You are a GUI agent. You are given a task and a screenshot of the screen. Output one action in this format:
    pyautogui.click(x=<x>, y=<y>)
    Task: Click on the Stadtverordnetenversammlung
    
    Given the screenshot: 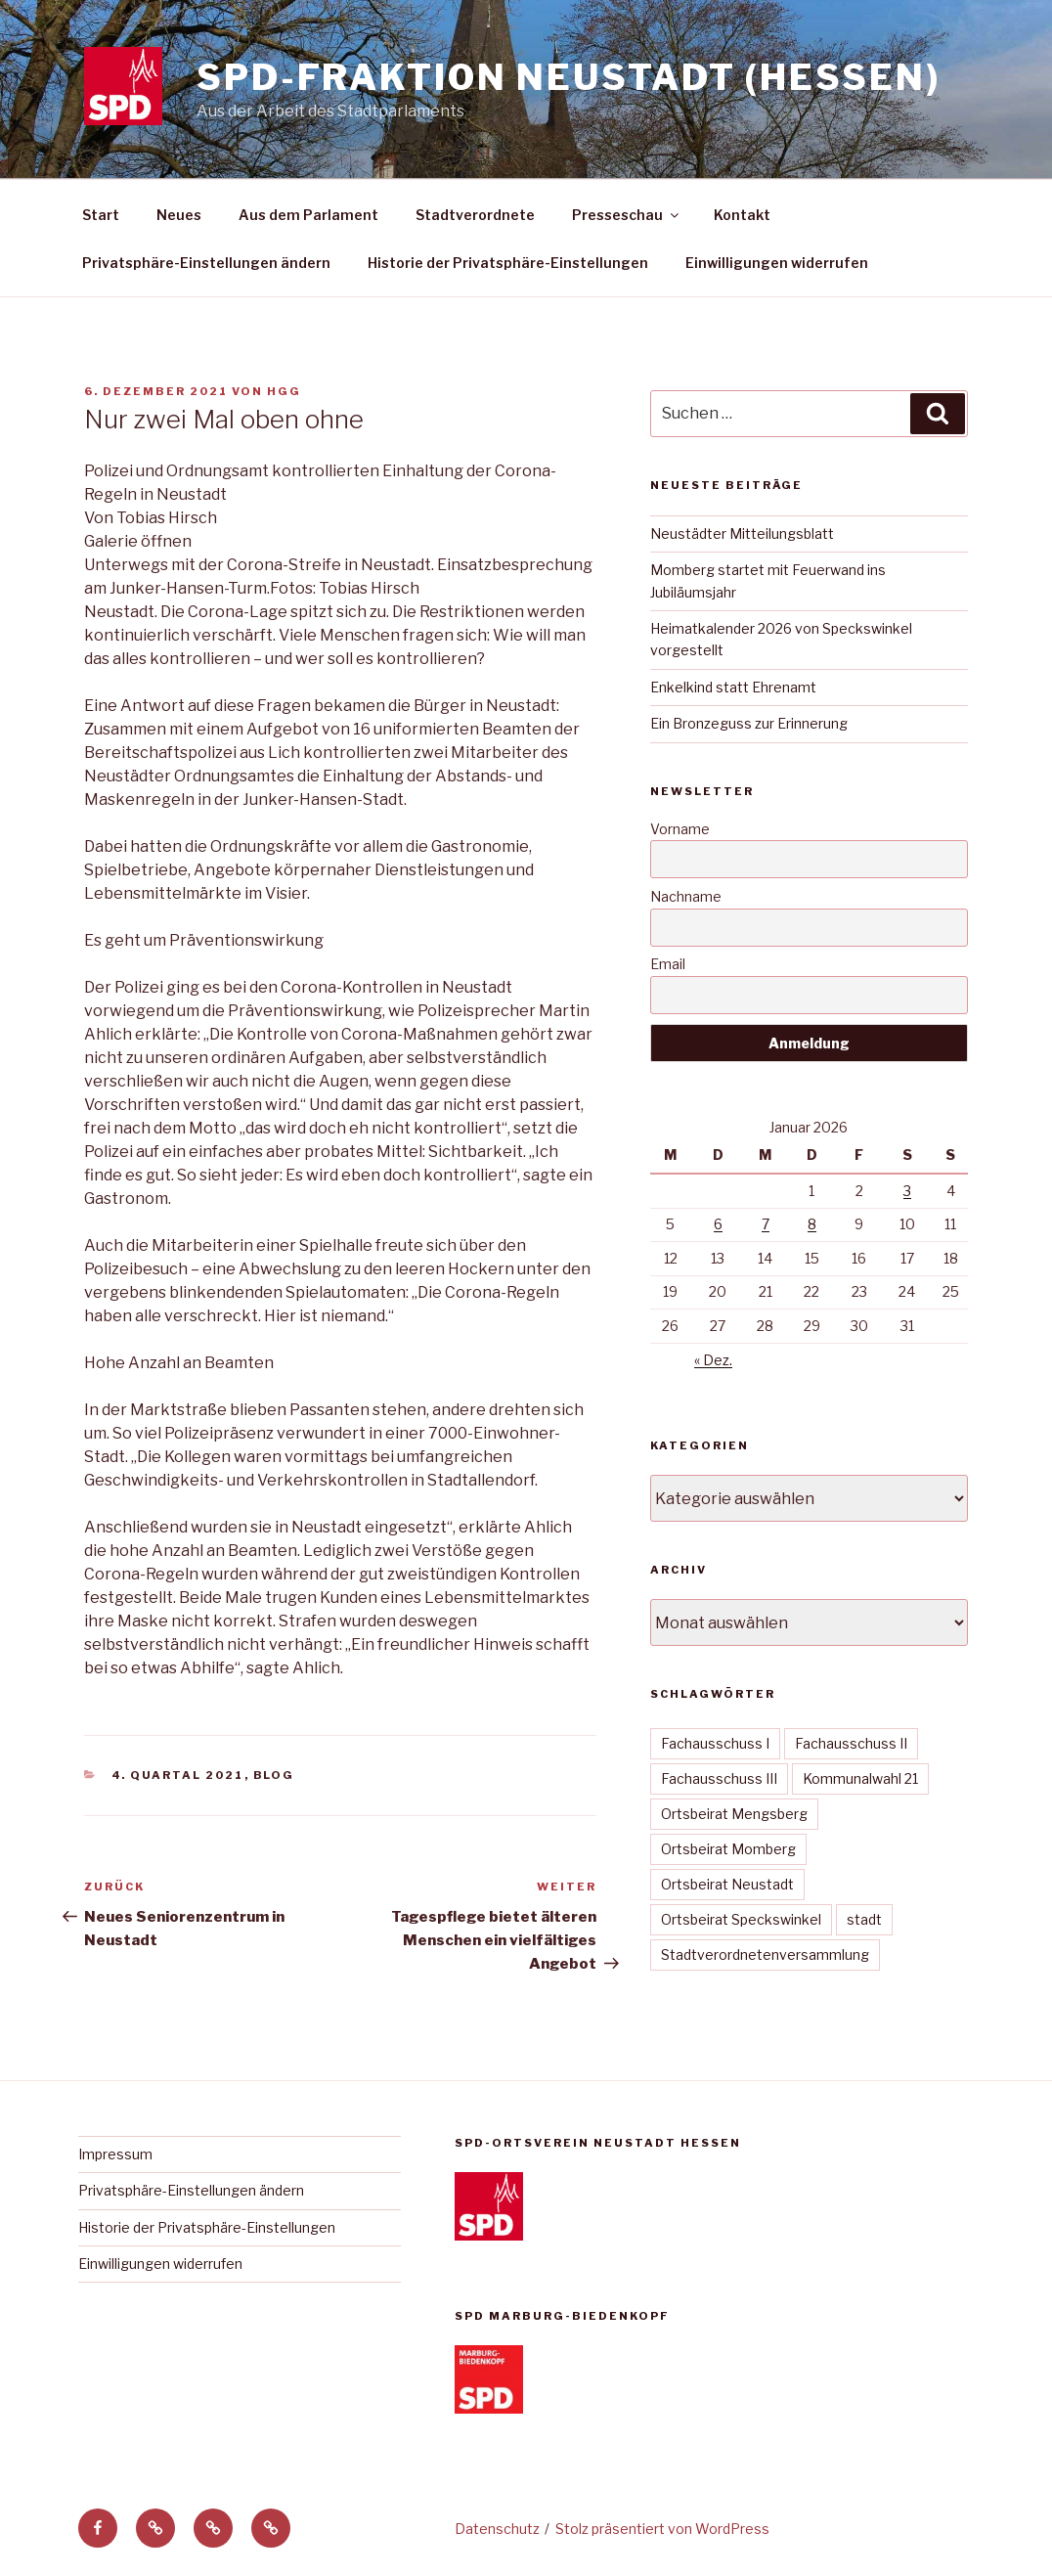 What is the action you would take?
    pyautogui.click(x=765, y=1954)
    